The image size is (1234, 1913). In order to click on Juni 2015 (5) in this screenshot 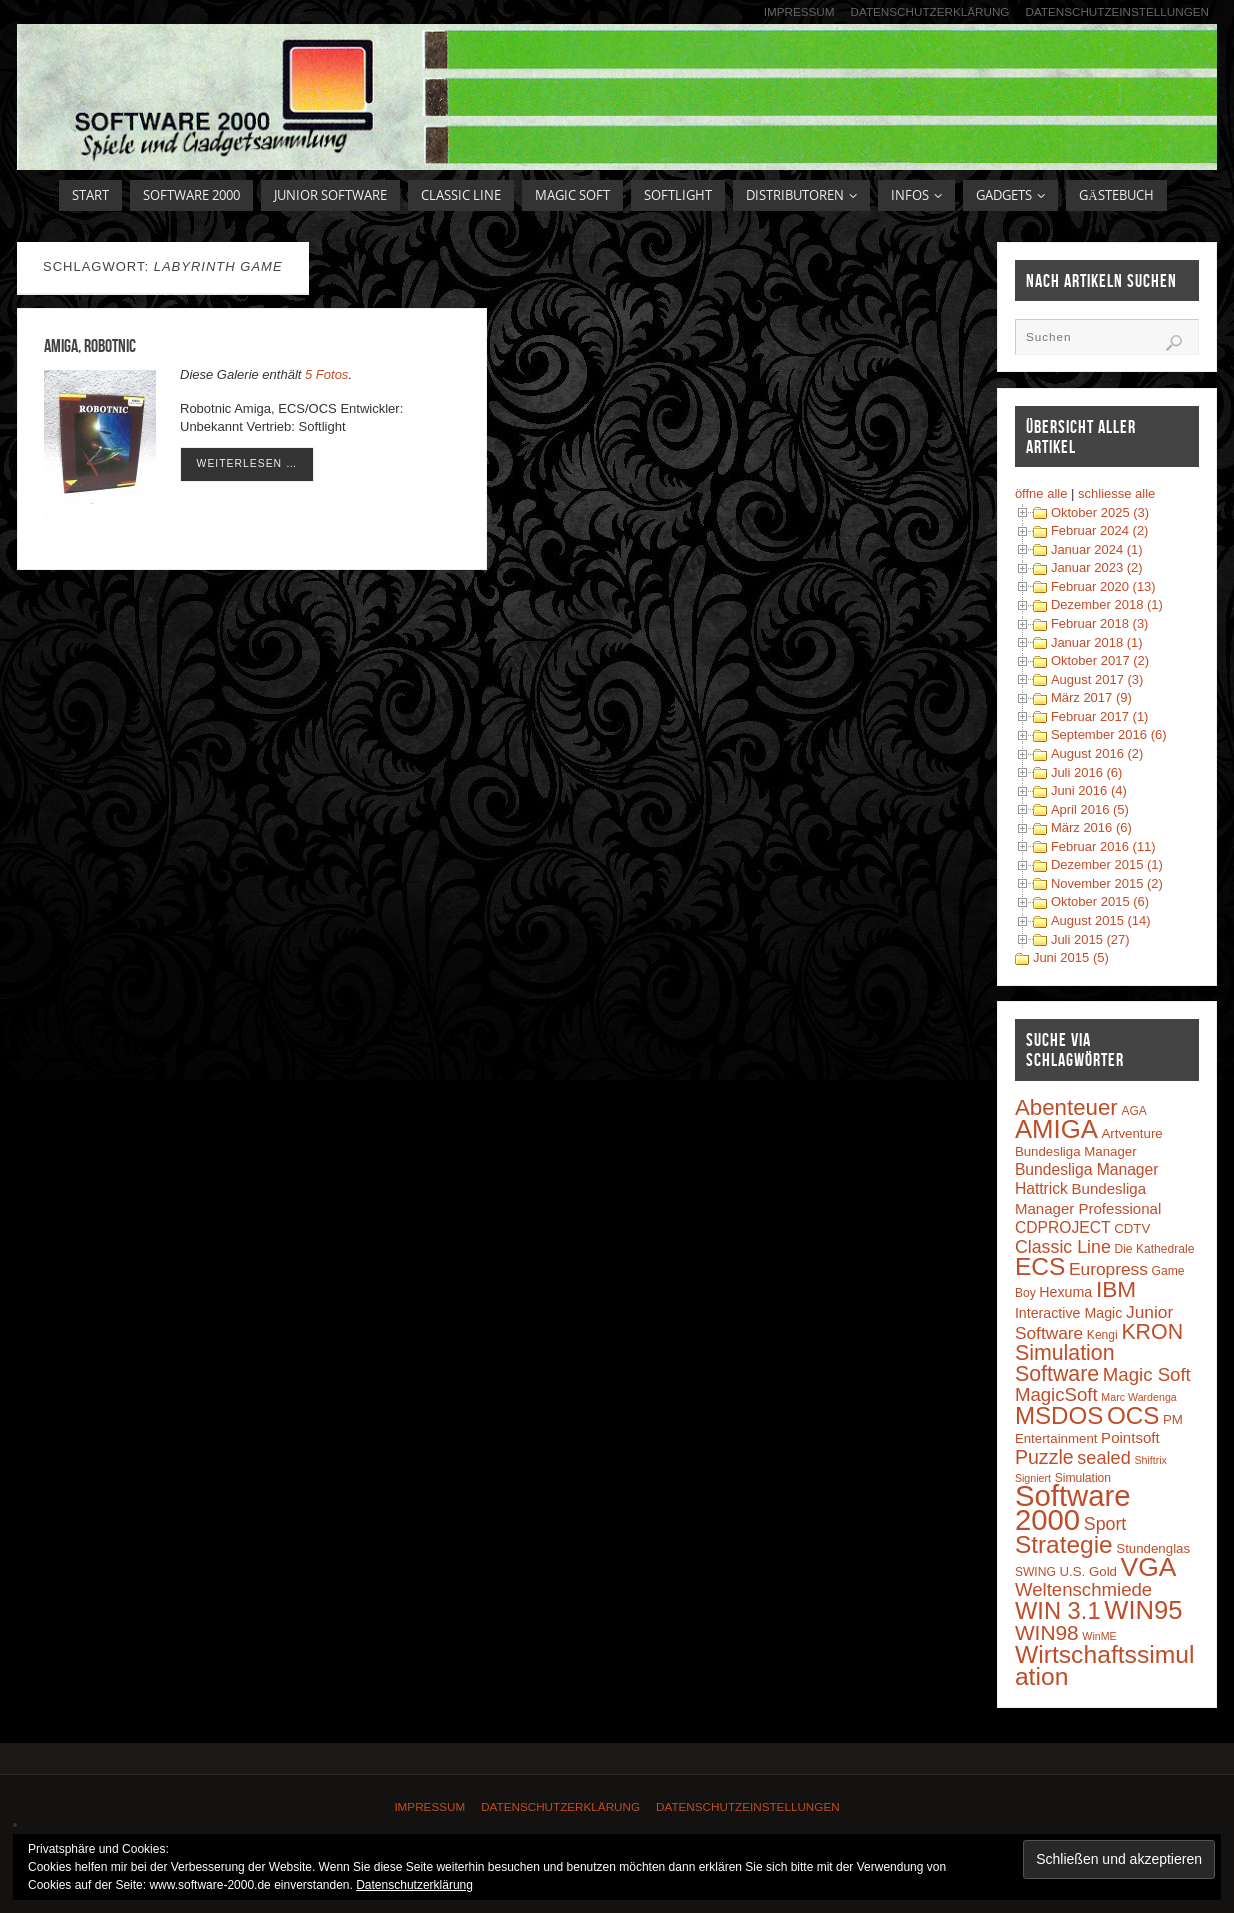, I will do `click(1071, 957)`.